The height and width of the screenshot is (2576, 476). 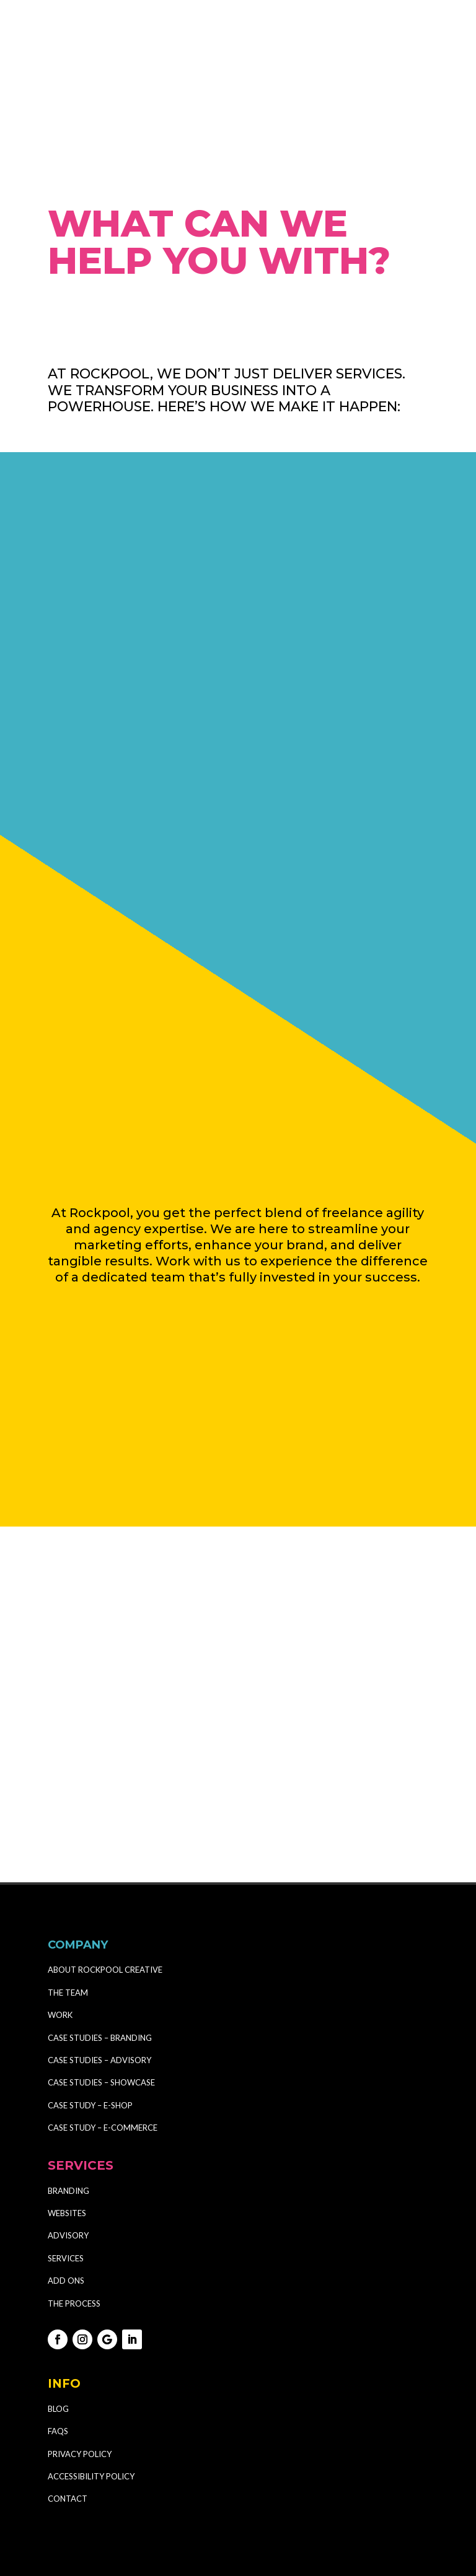 I want to click on ADVISORY, so click(x=68, y=2180).